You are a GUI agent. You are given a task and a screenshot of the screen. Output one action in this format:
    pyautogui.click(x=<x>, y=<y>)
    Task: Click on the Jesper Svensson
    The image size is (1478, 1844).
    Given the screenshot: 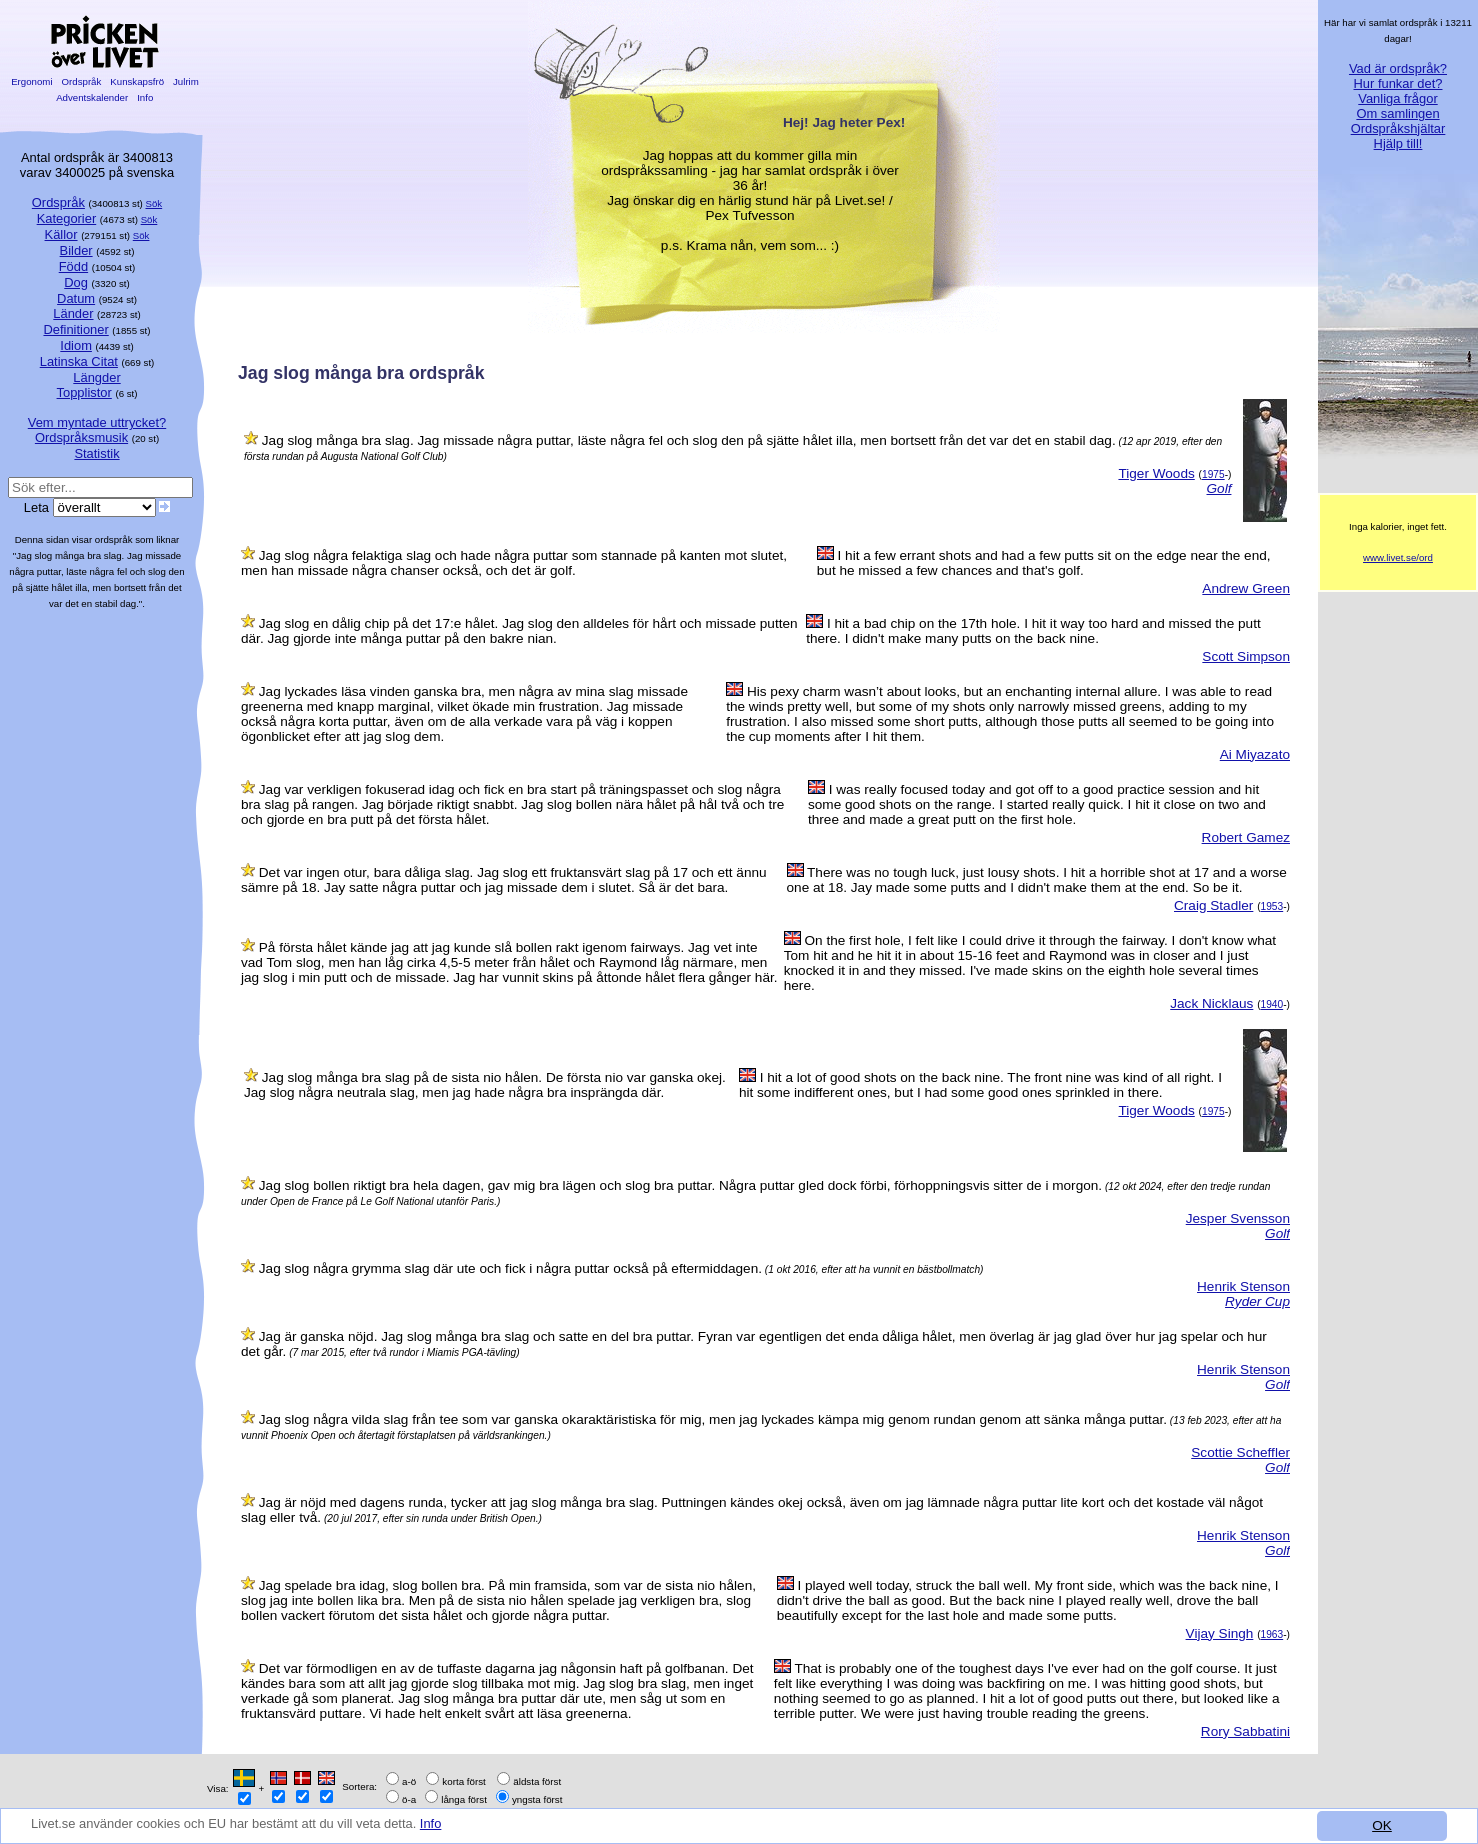 What is the action you would take?
    pyautogui.click(x=1238, y=1218)
    